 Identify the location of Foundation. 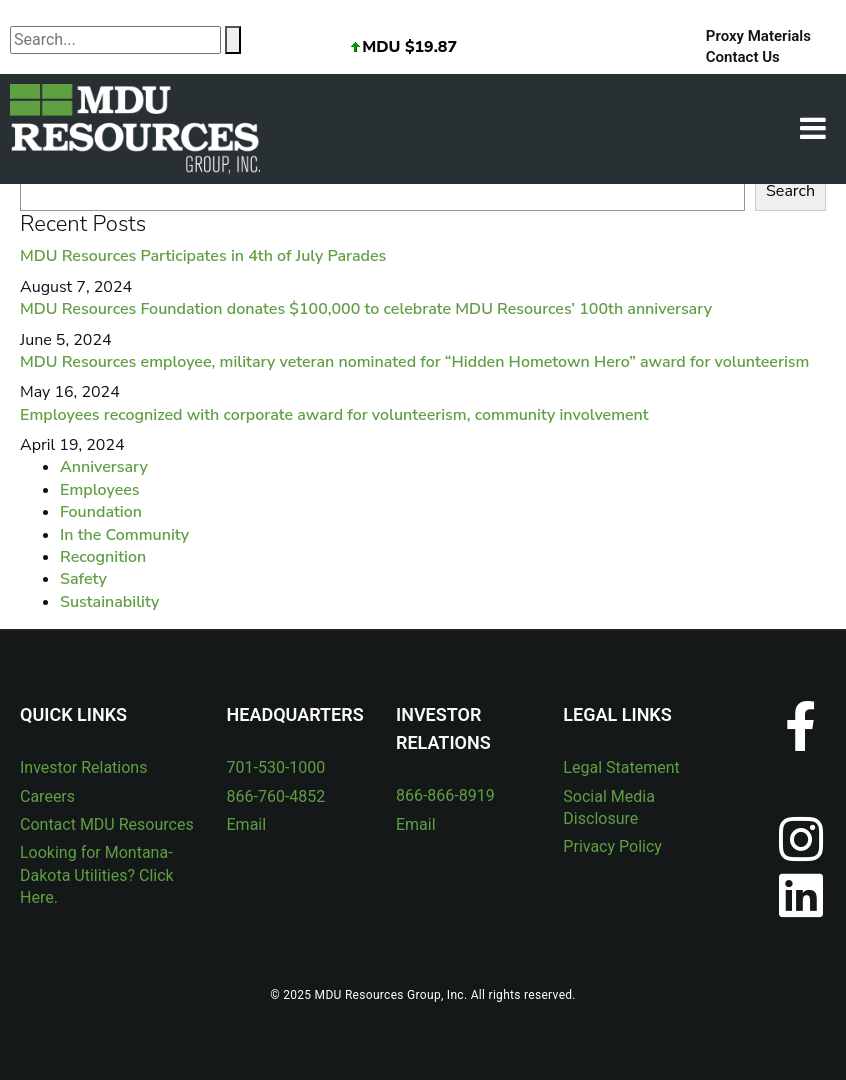
(101, 512).